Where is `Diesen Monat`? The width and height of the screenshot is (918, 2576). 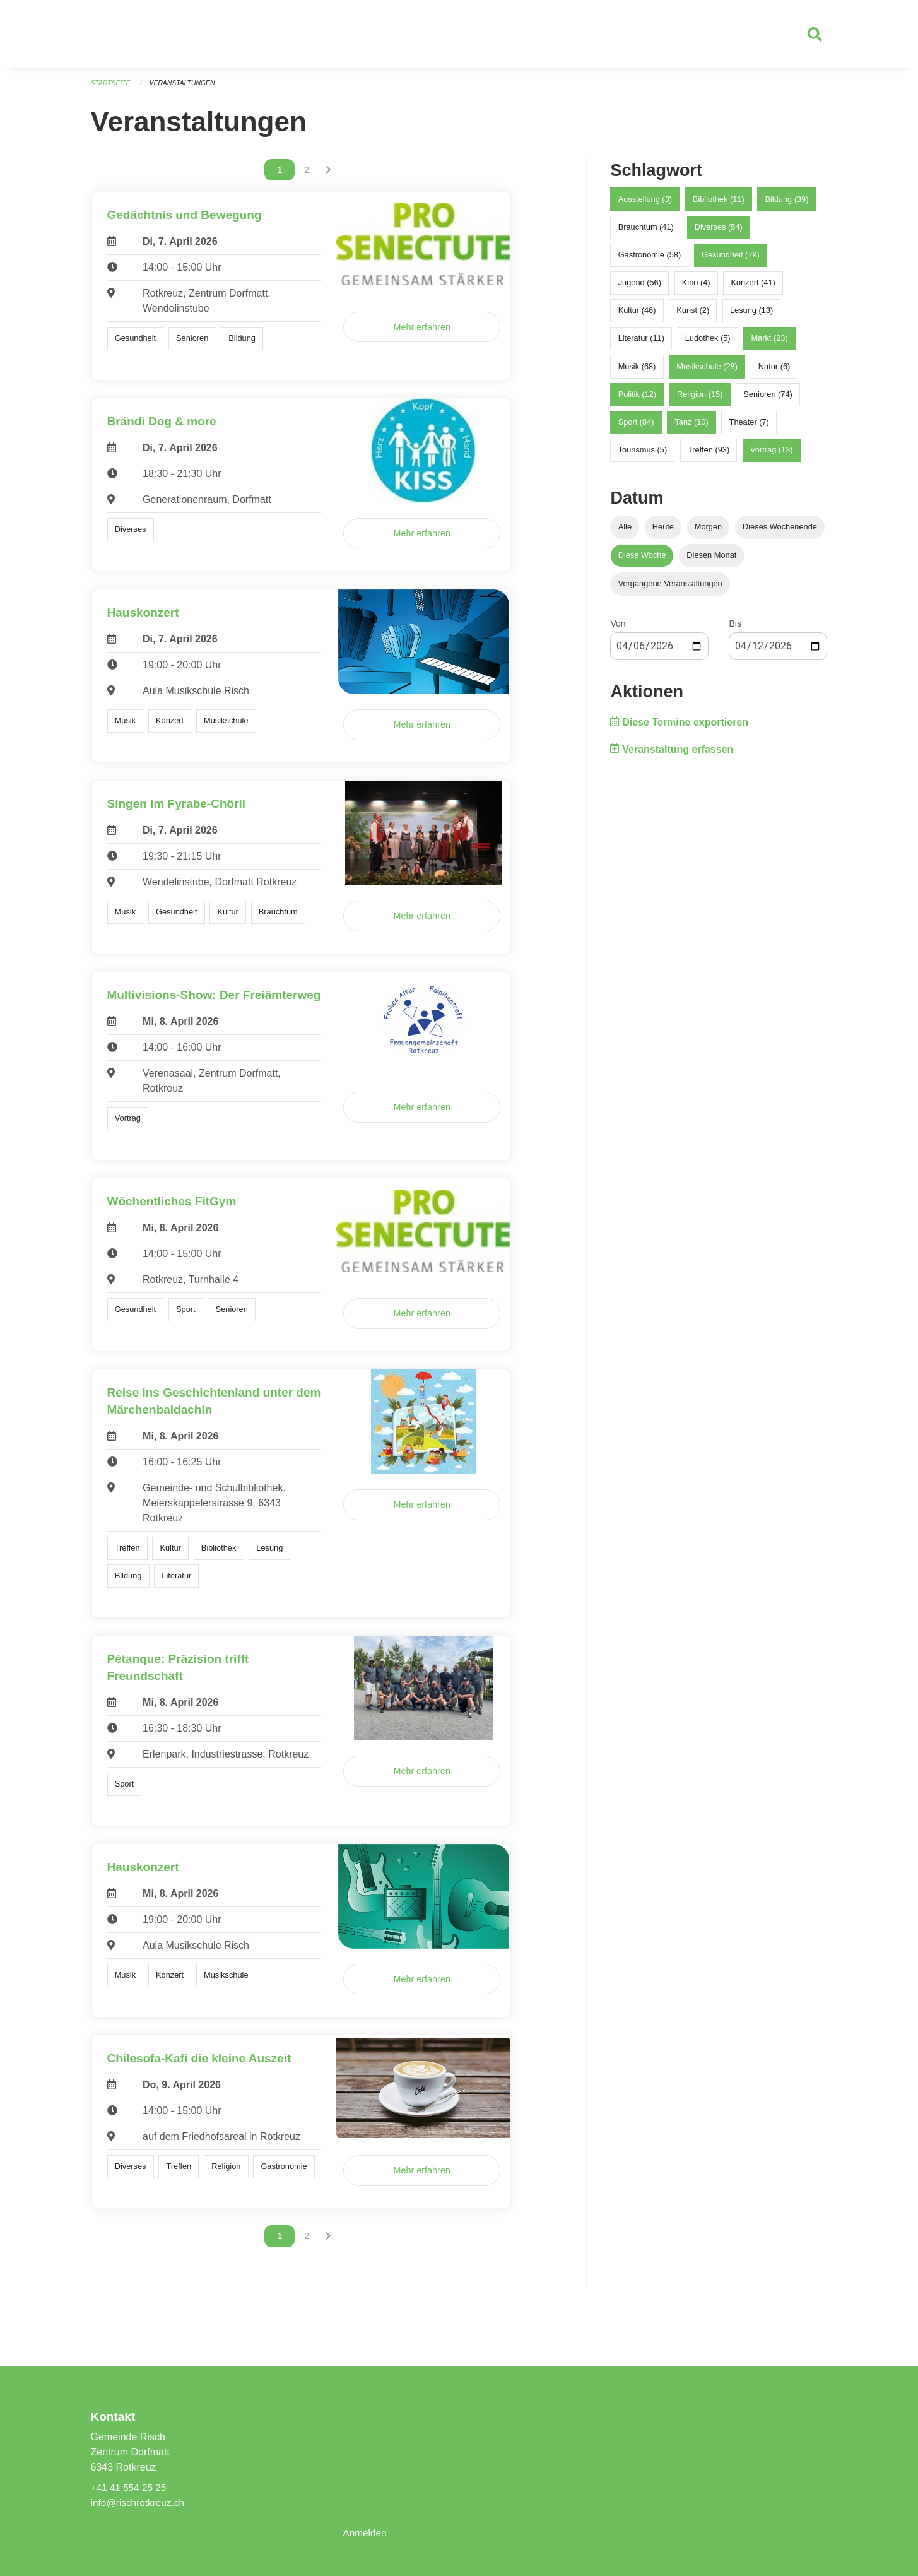
Diesen Monat is located at coordinates (711, 560).